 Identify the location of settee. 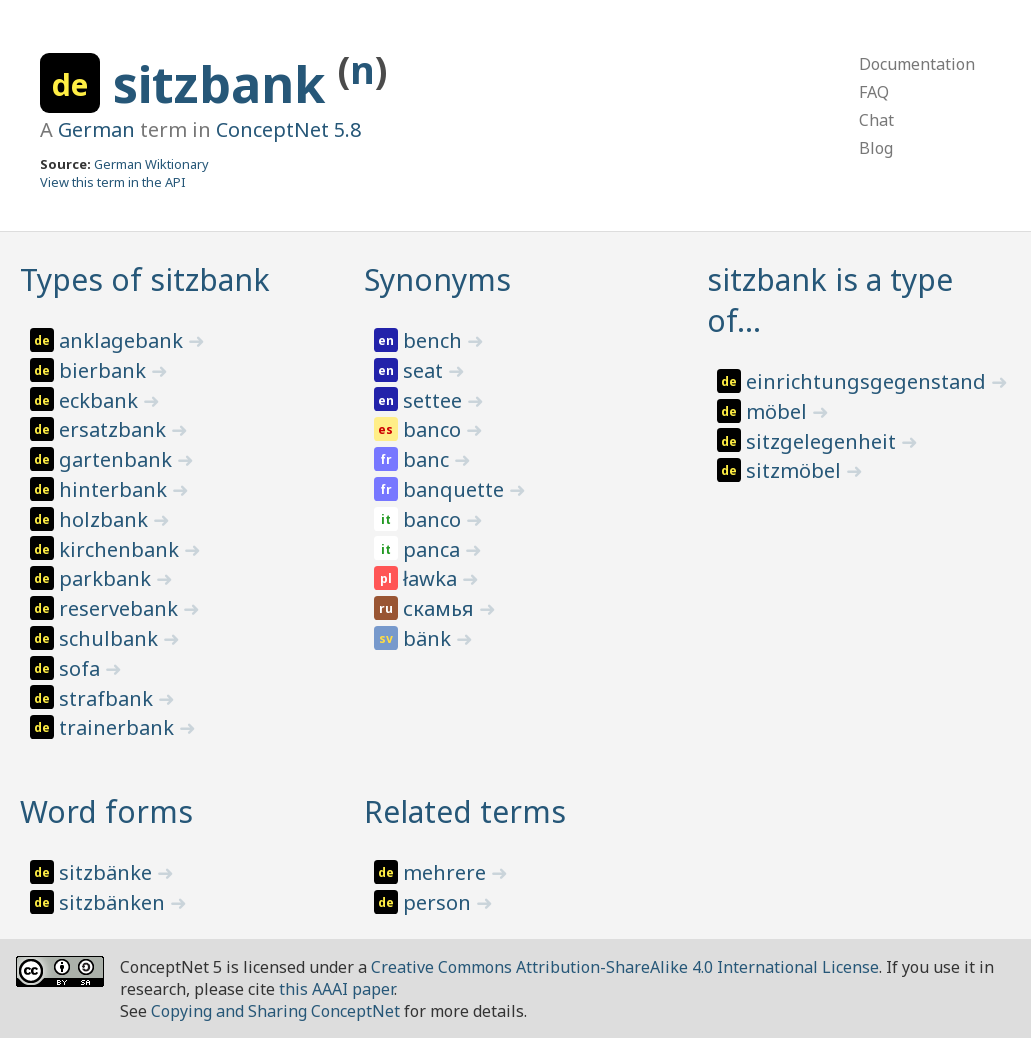
(435, 400).